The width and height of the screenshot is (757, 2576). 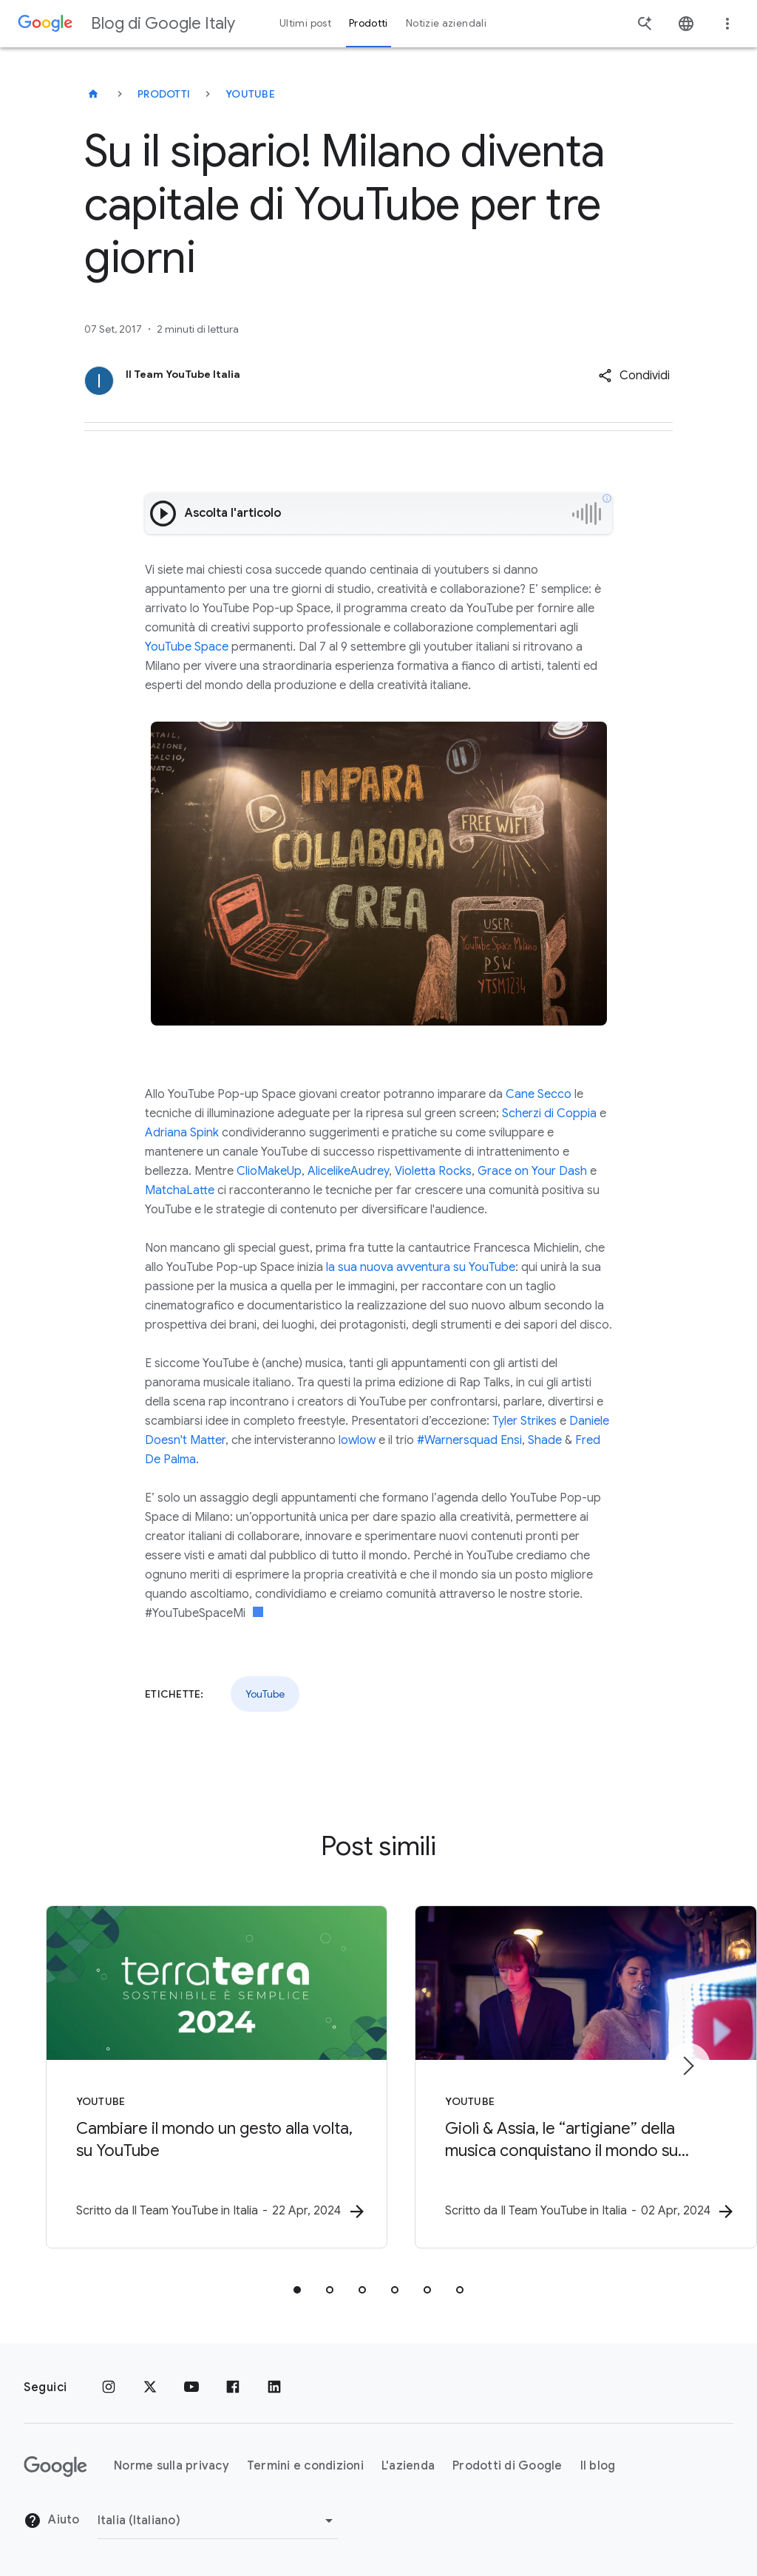 I want to click on Ultimi post [button], so click(x=305, y=23).